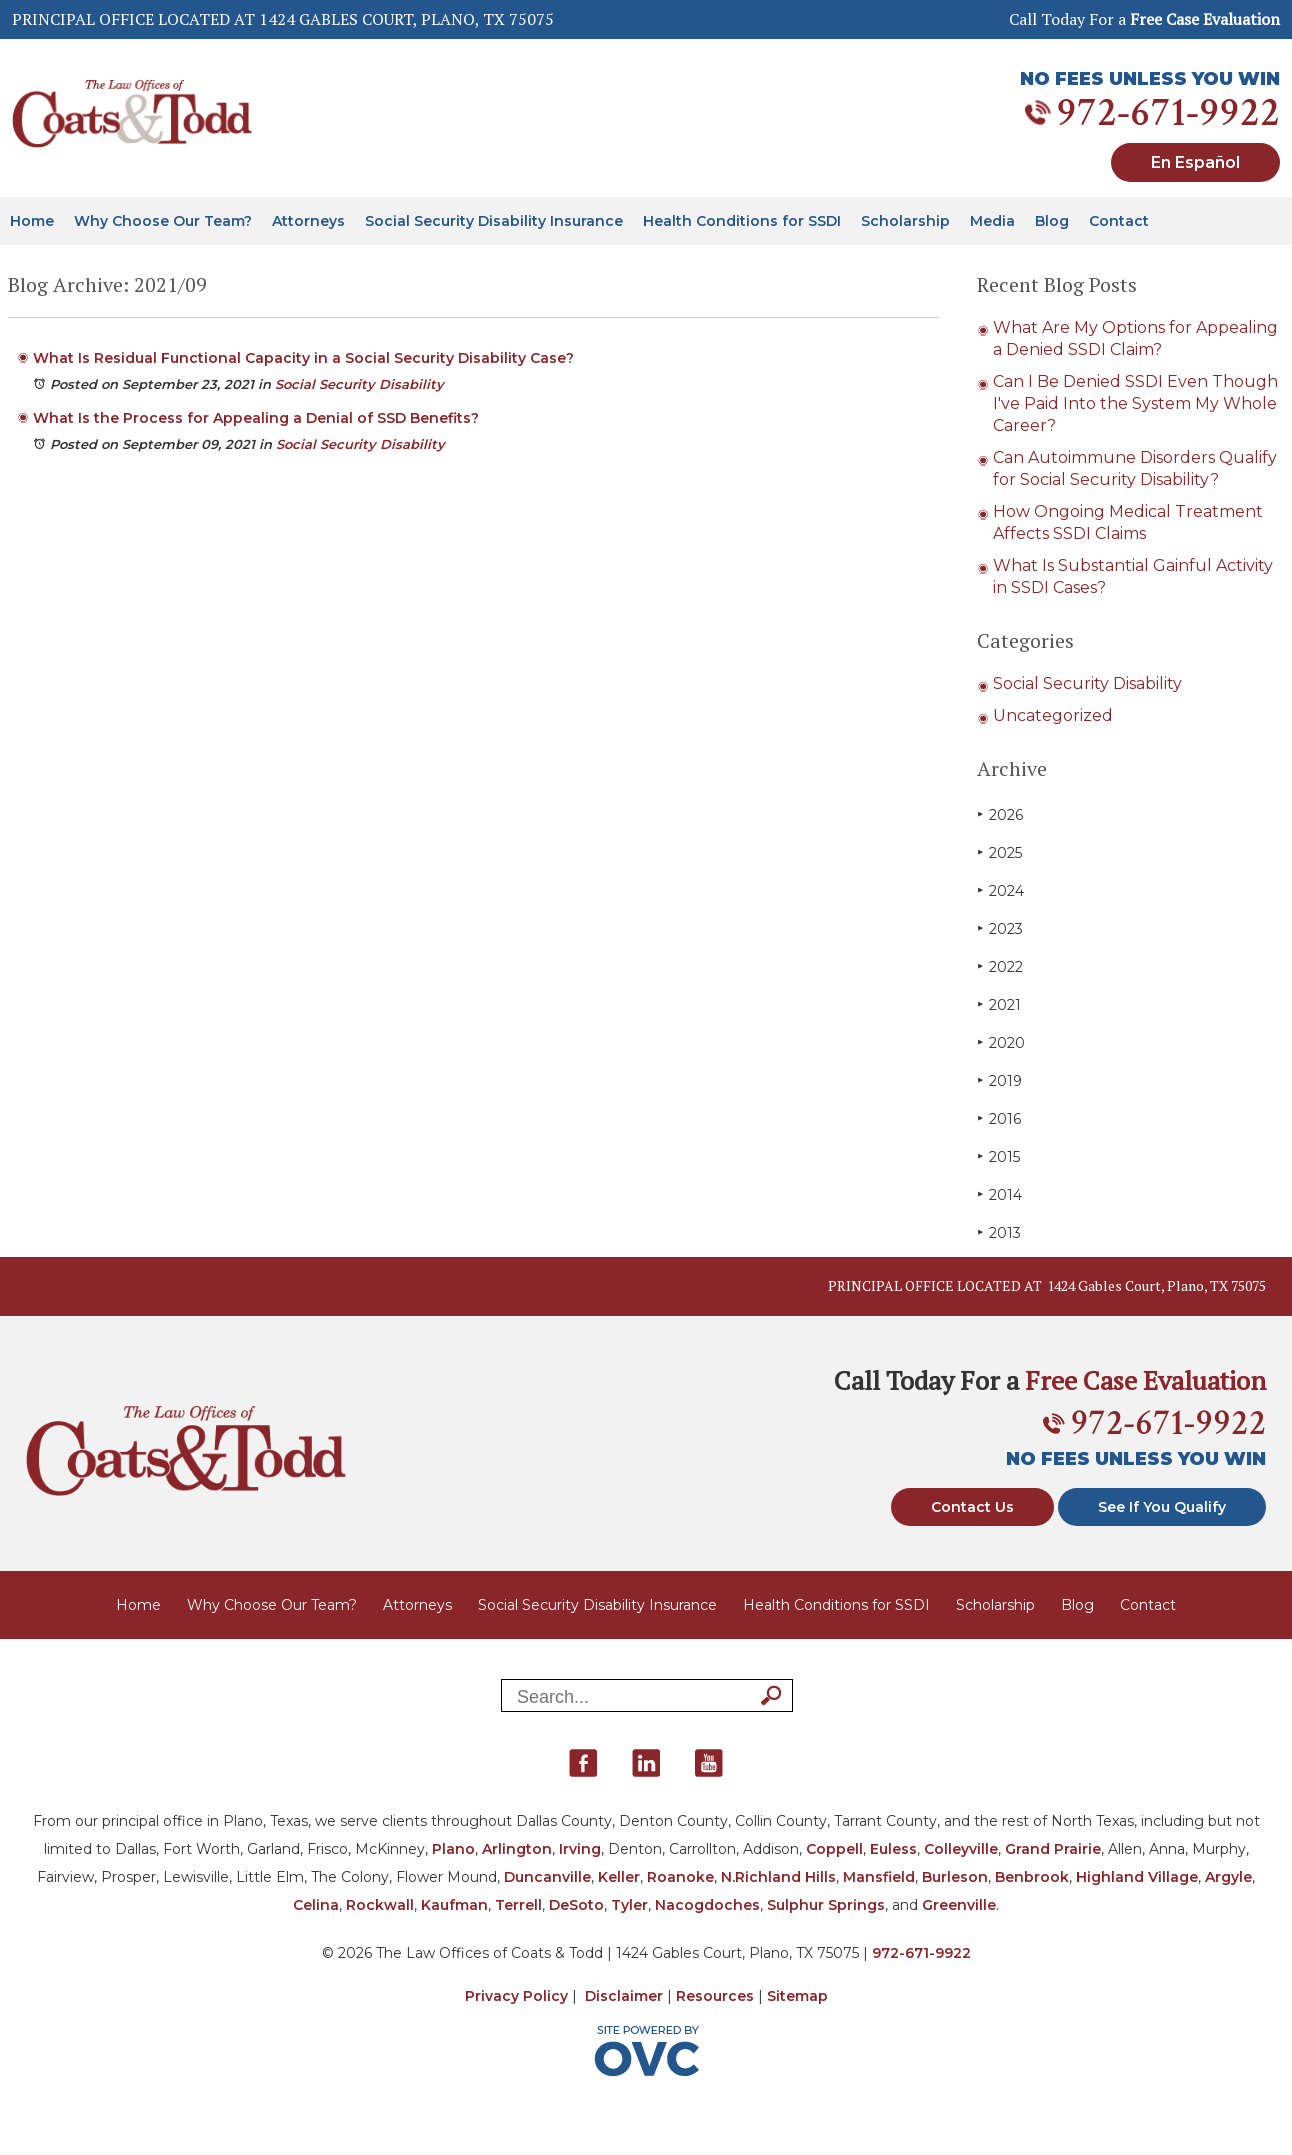  What do you see at coordinates (1053, 1849) in the screenshot?
I see `Grand Prairie` at bounding box center [1053, 1849].